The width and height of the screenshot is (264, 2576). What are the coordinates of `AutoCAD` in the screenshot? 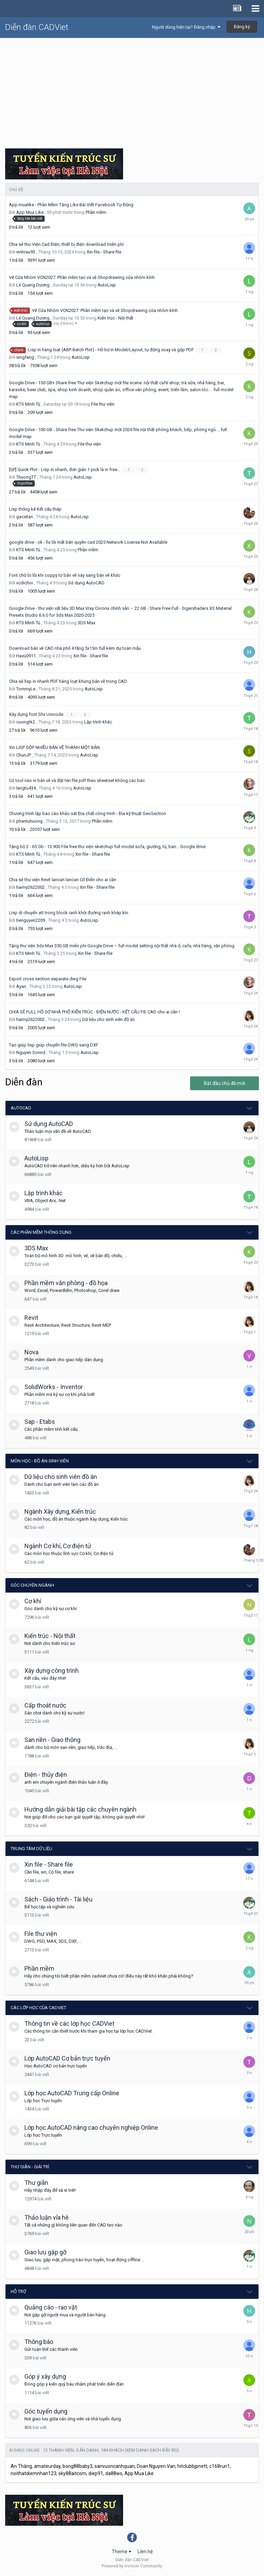 It's located at (21, 1107).